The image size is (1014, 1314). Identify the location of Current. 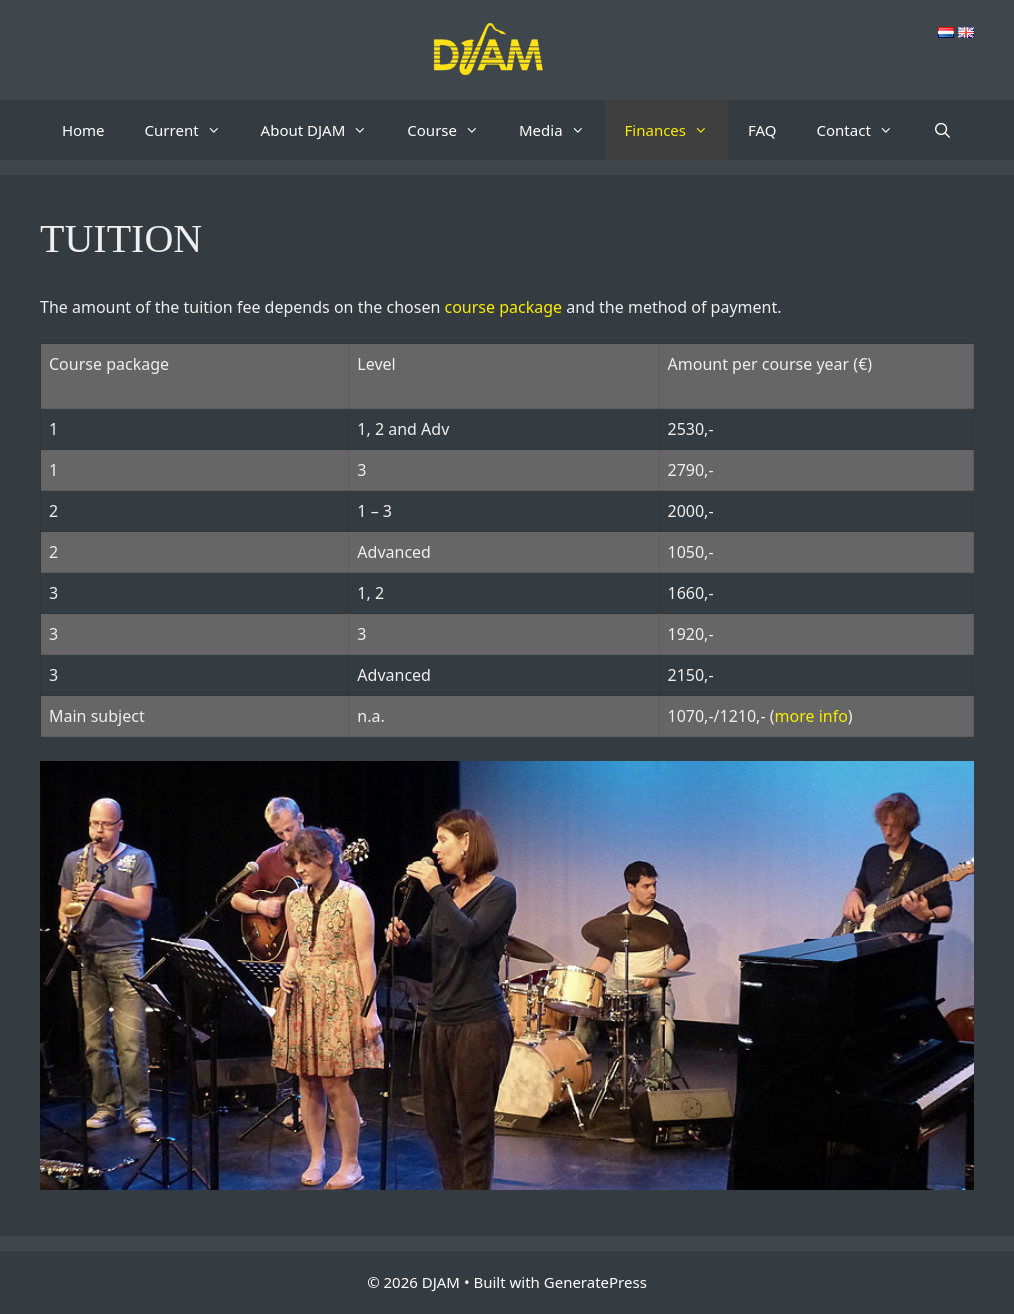
(193, 130).